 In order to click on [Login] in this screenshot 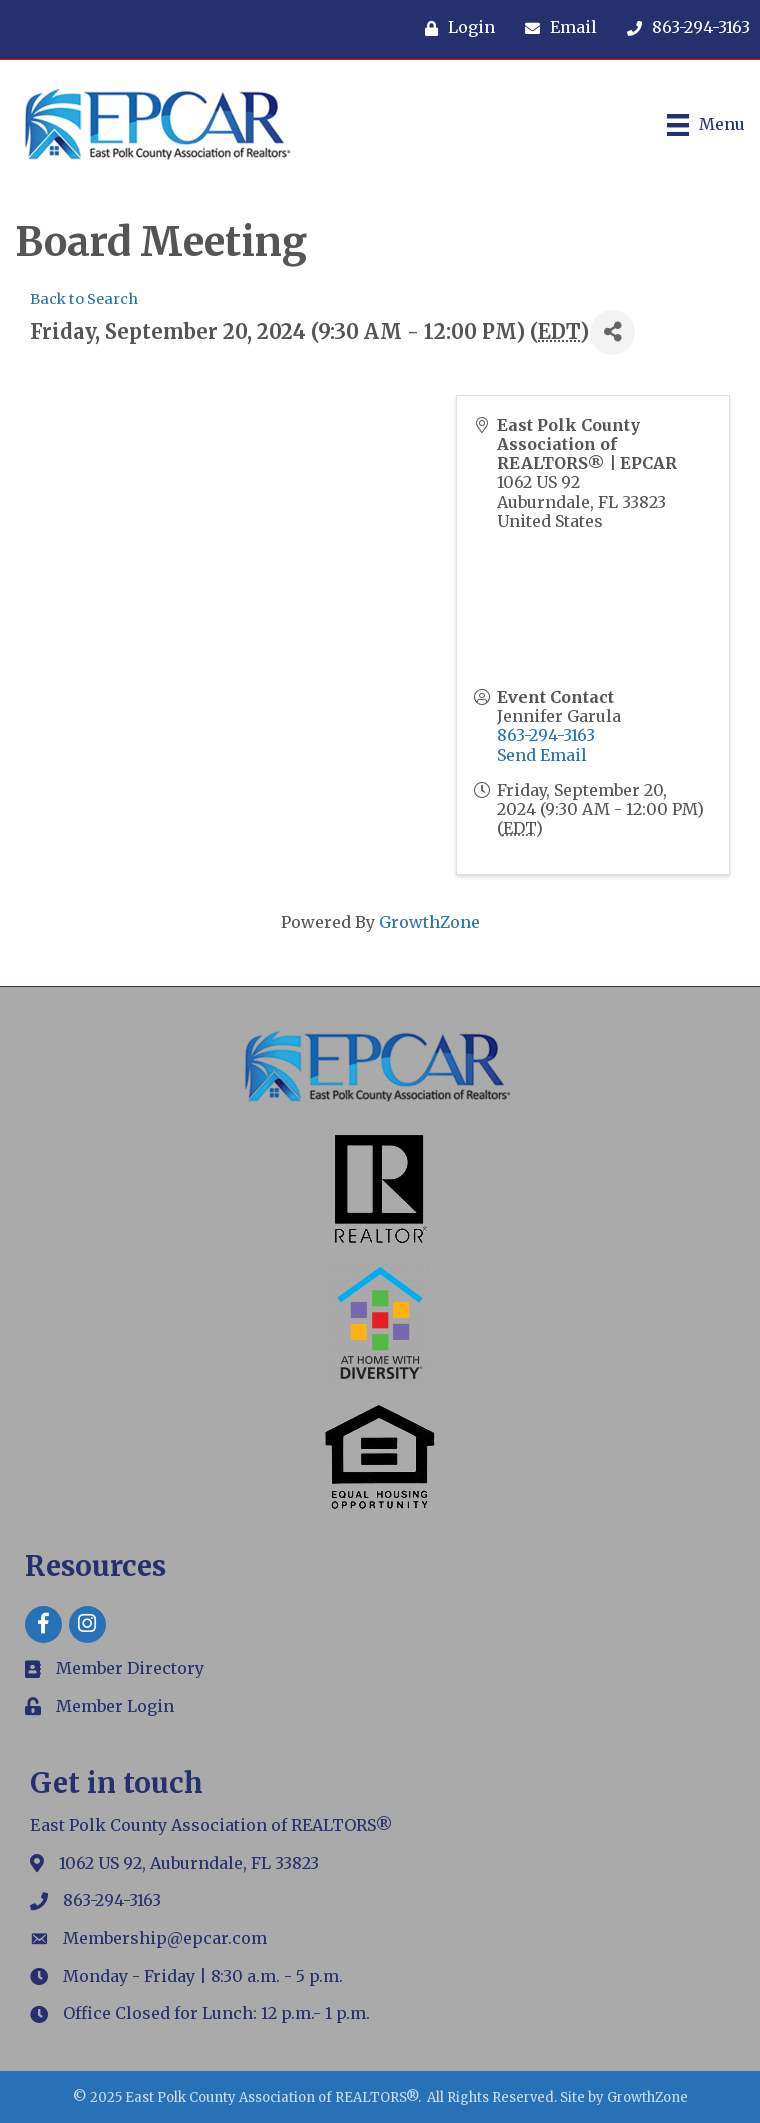, I will do `click(455, 28)`.